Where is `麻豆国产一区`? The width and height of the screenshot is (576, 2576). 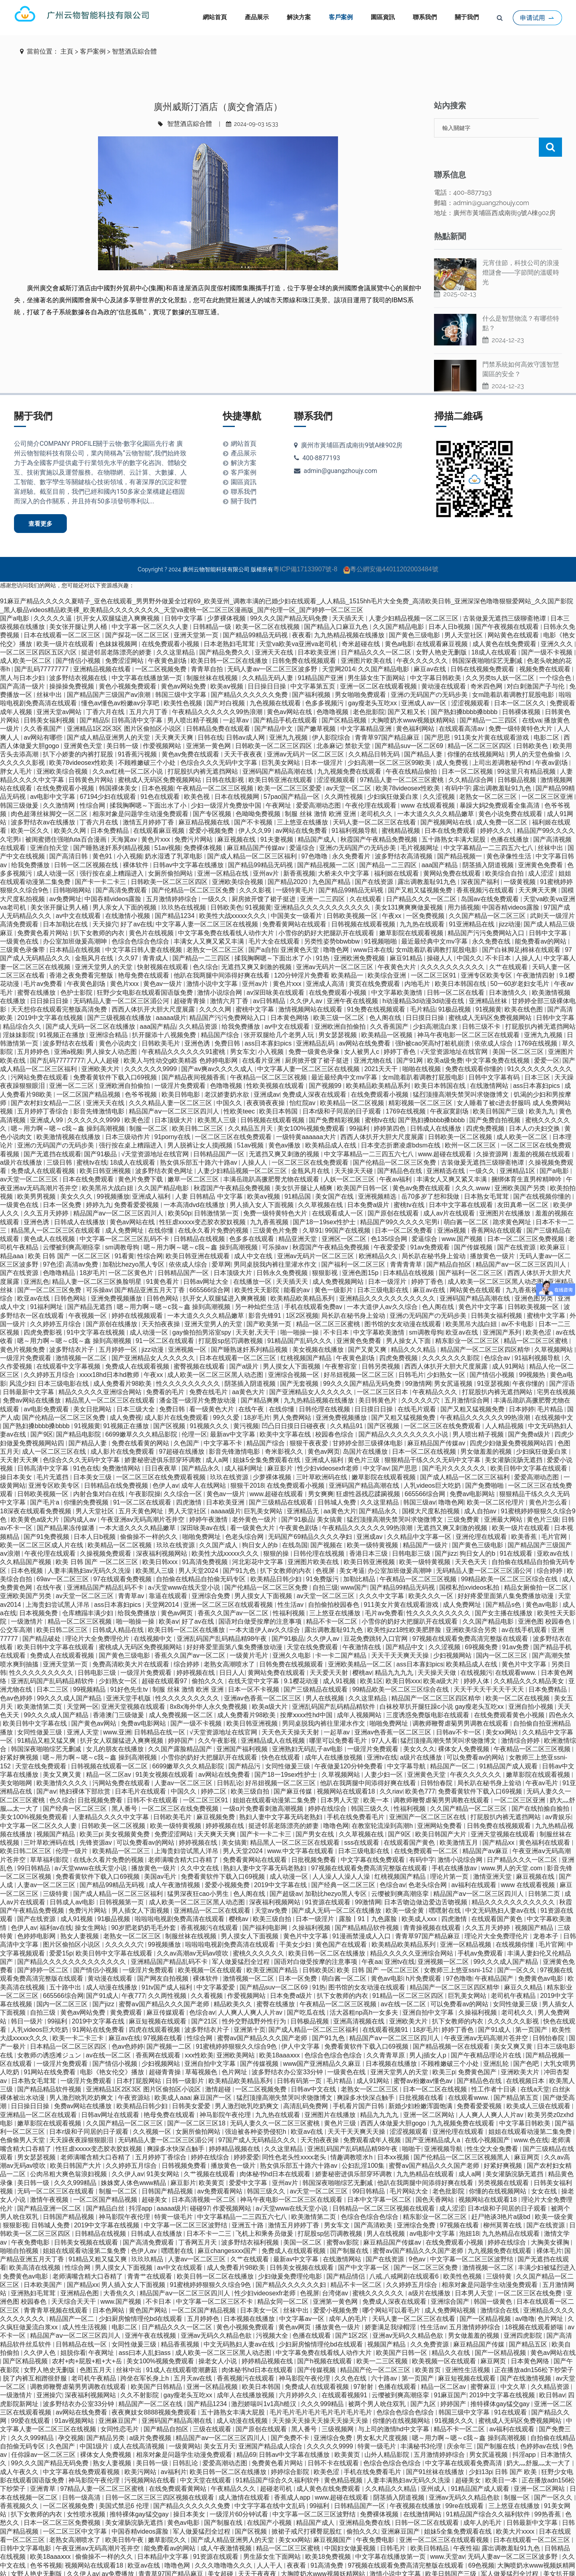
麻豆国产一区 is located at coordinates (213, 2078).